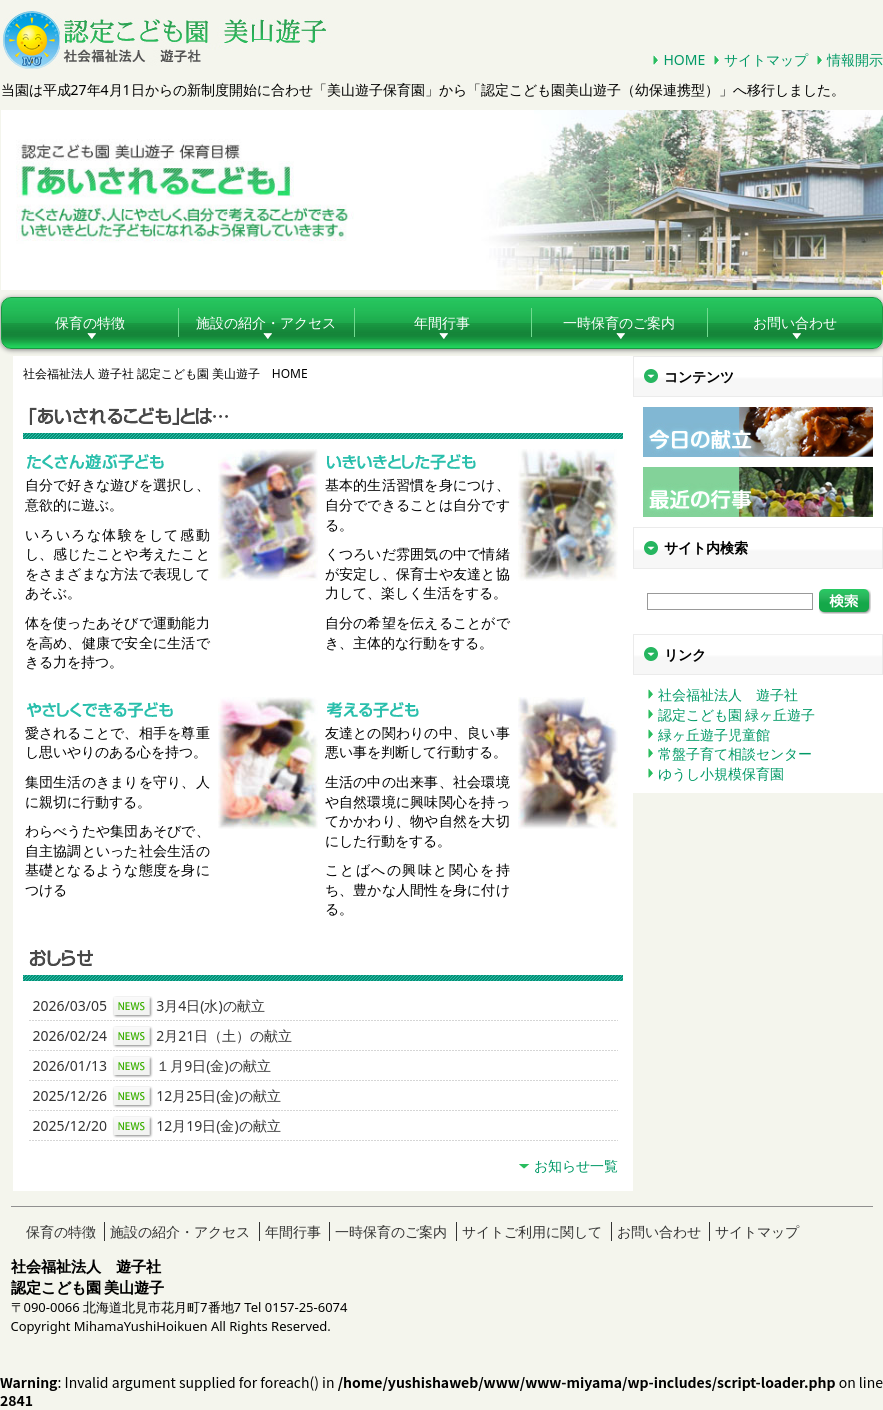 The height and width of the screenshot is (1410, 883). I want to click on 2025/12/20 12月19日(金)の献立, so click(157, 1127).